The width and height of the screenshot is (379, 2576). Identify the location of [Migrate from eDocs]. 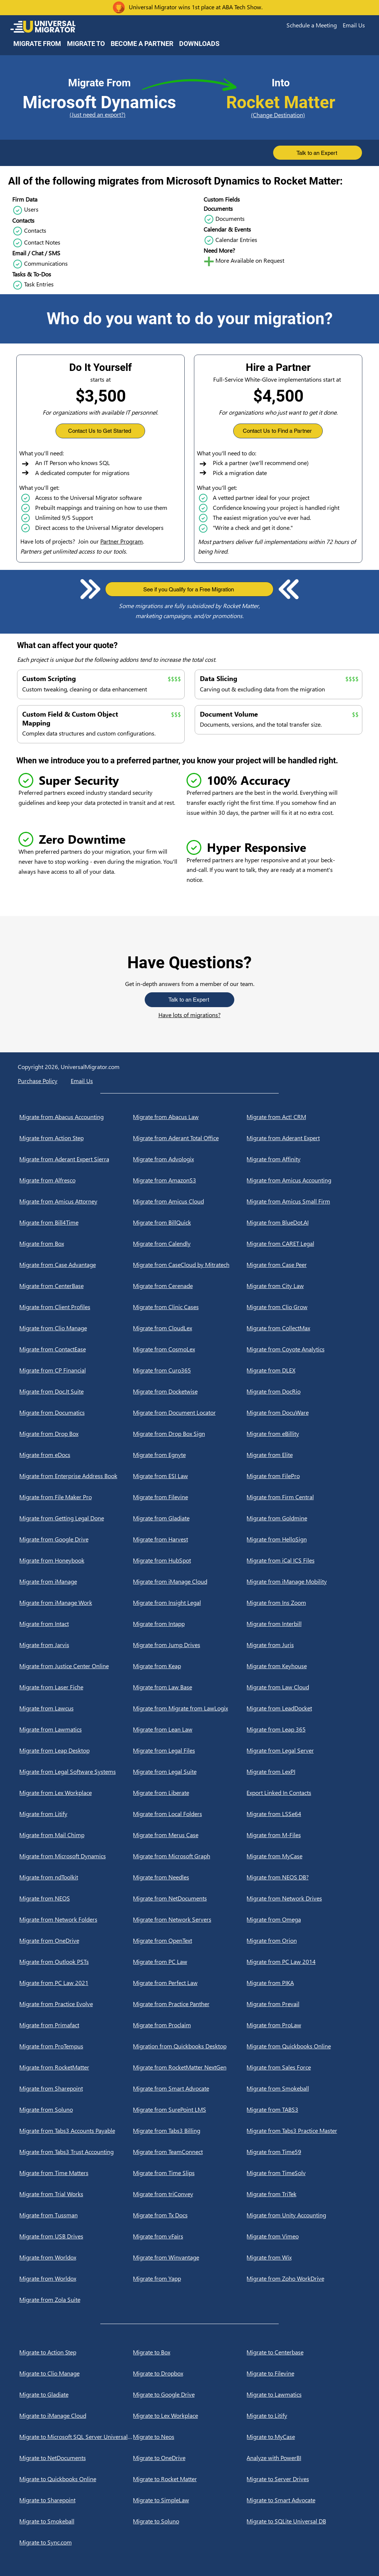
(76, 1454).